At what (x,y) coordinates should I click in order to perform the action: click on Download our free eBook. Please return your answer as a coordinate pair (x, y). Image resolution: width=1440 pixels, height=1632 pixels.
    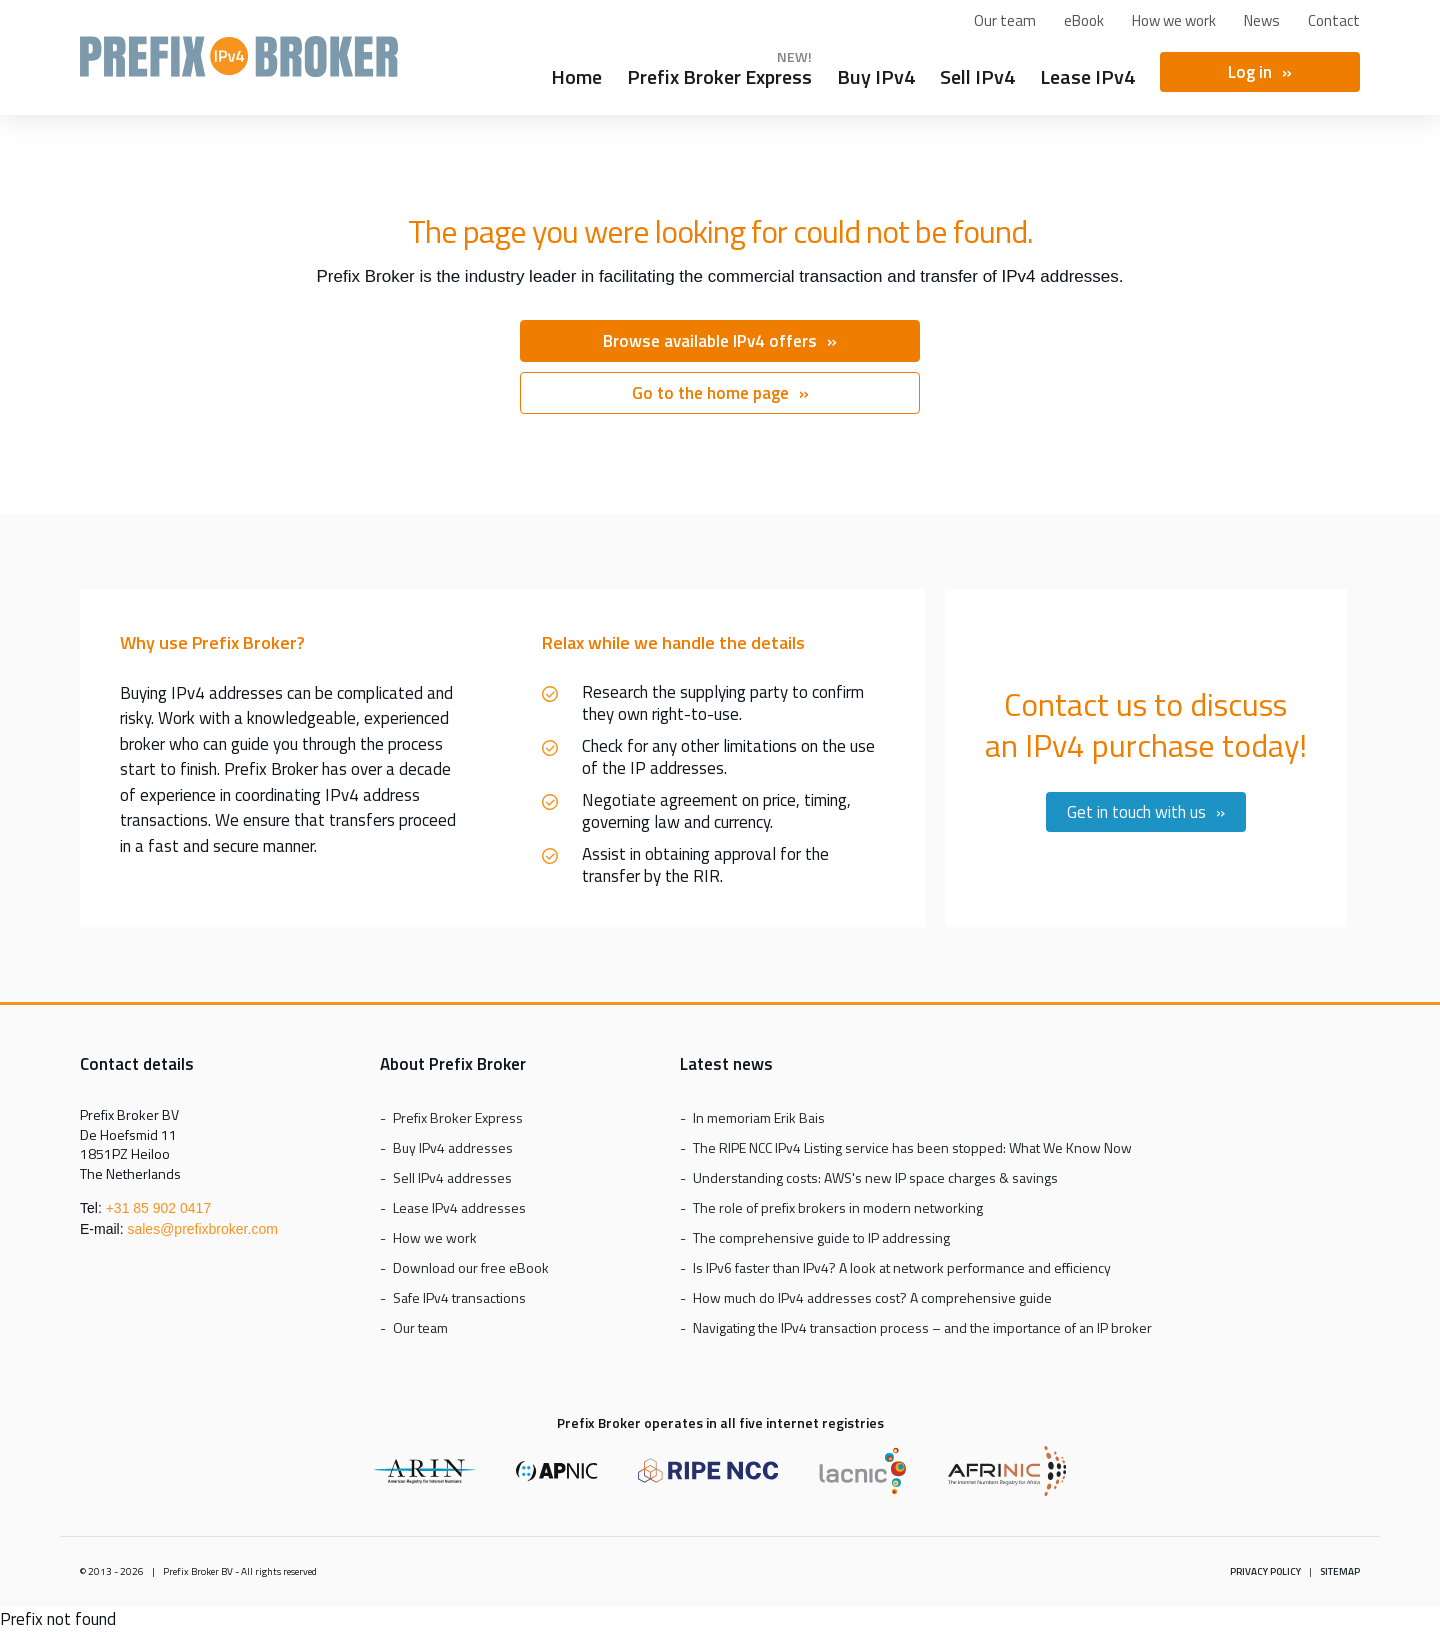
    Looking at the image, I should click on (471, 1267).